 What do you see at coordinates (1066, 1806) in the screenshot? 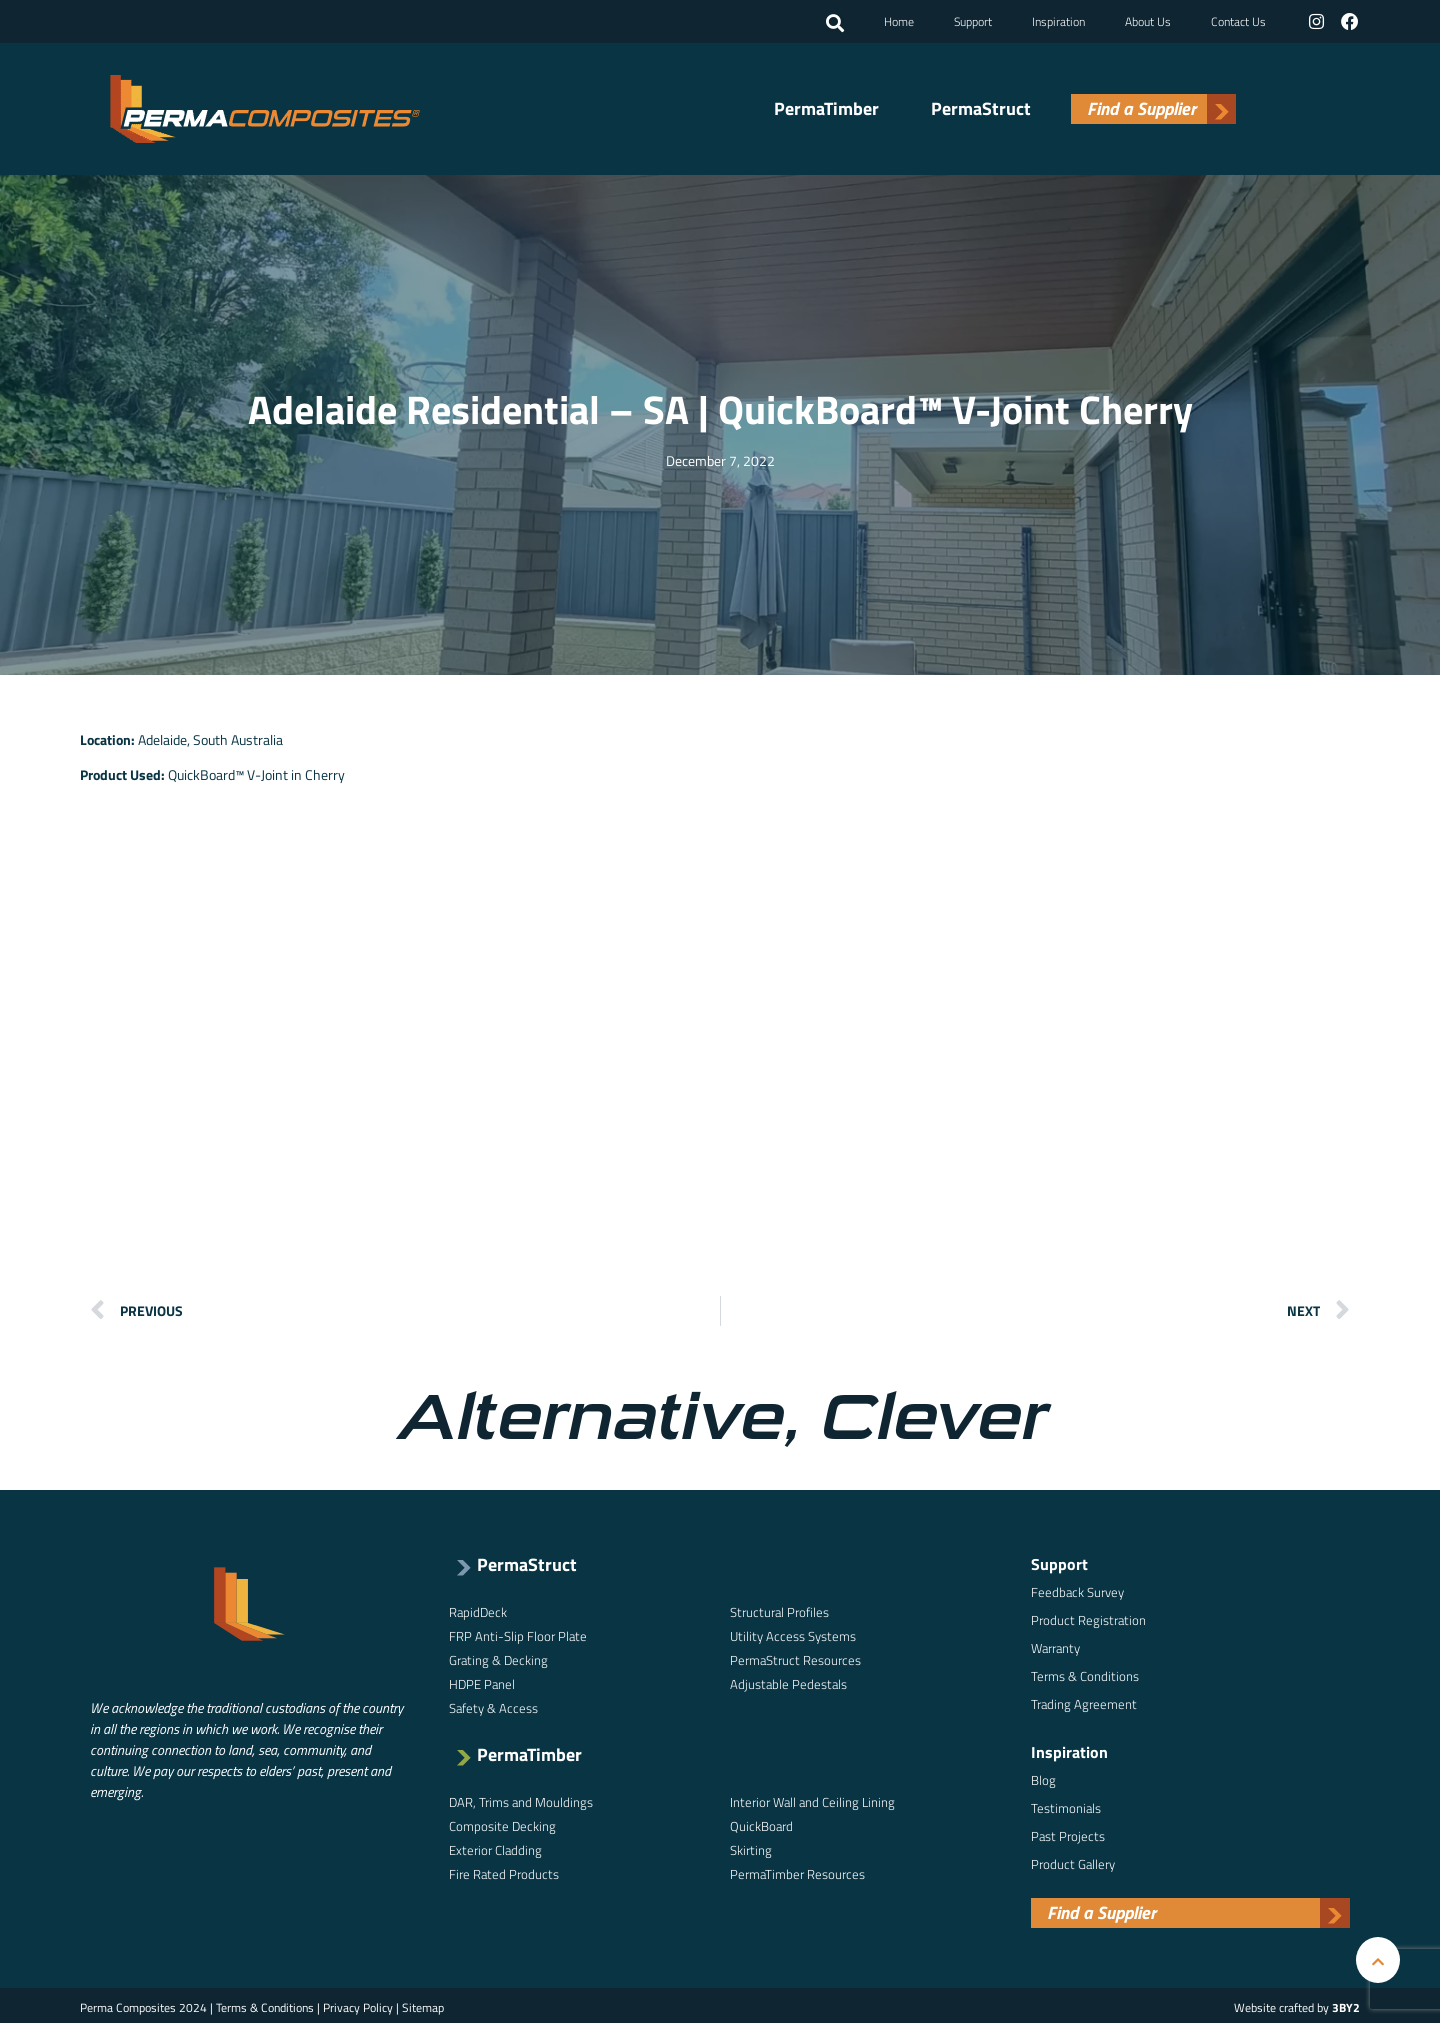
I see `Testimonials` at bounding box center [1066, 1806].